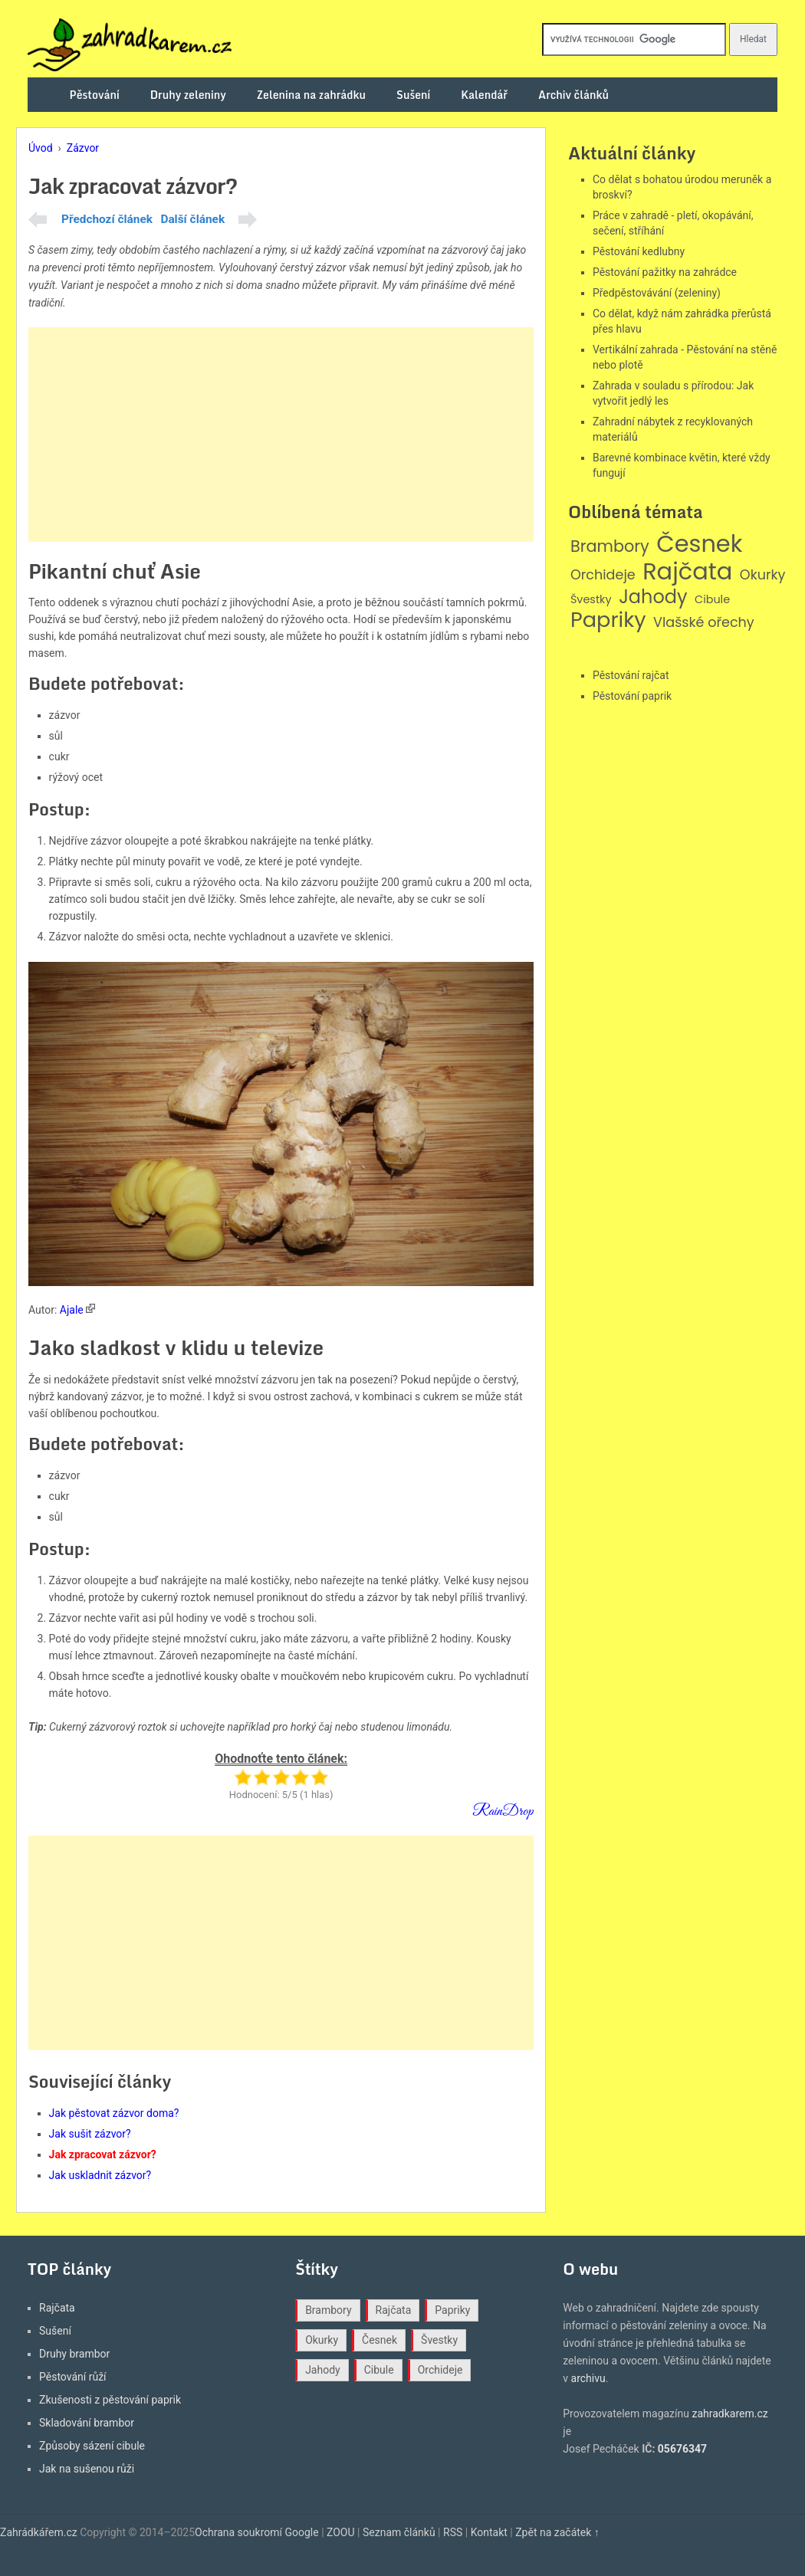 The height and width of the screenshot is (2576, 805). Describe the element at coordinates (653, 597) in the screenshot. I see `Jahody` at that location.